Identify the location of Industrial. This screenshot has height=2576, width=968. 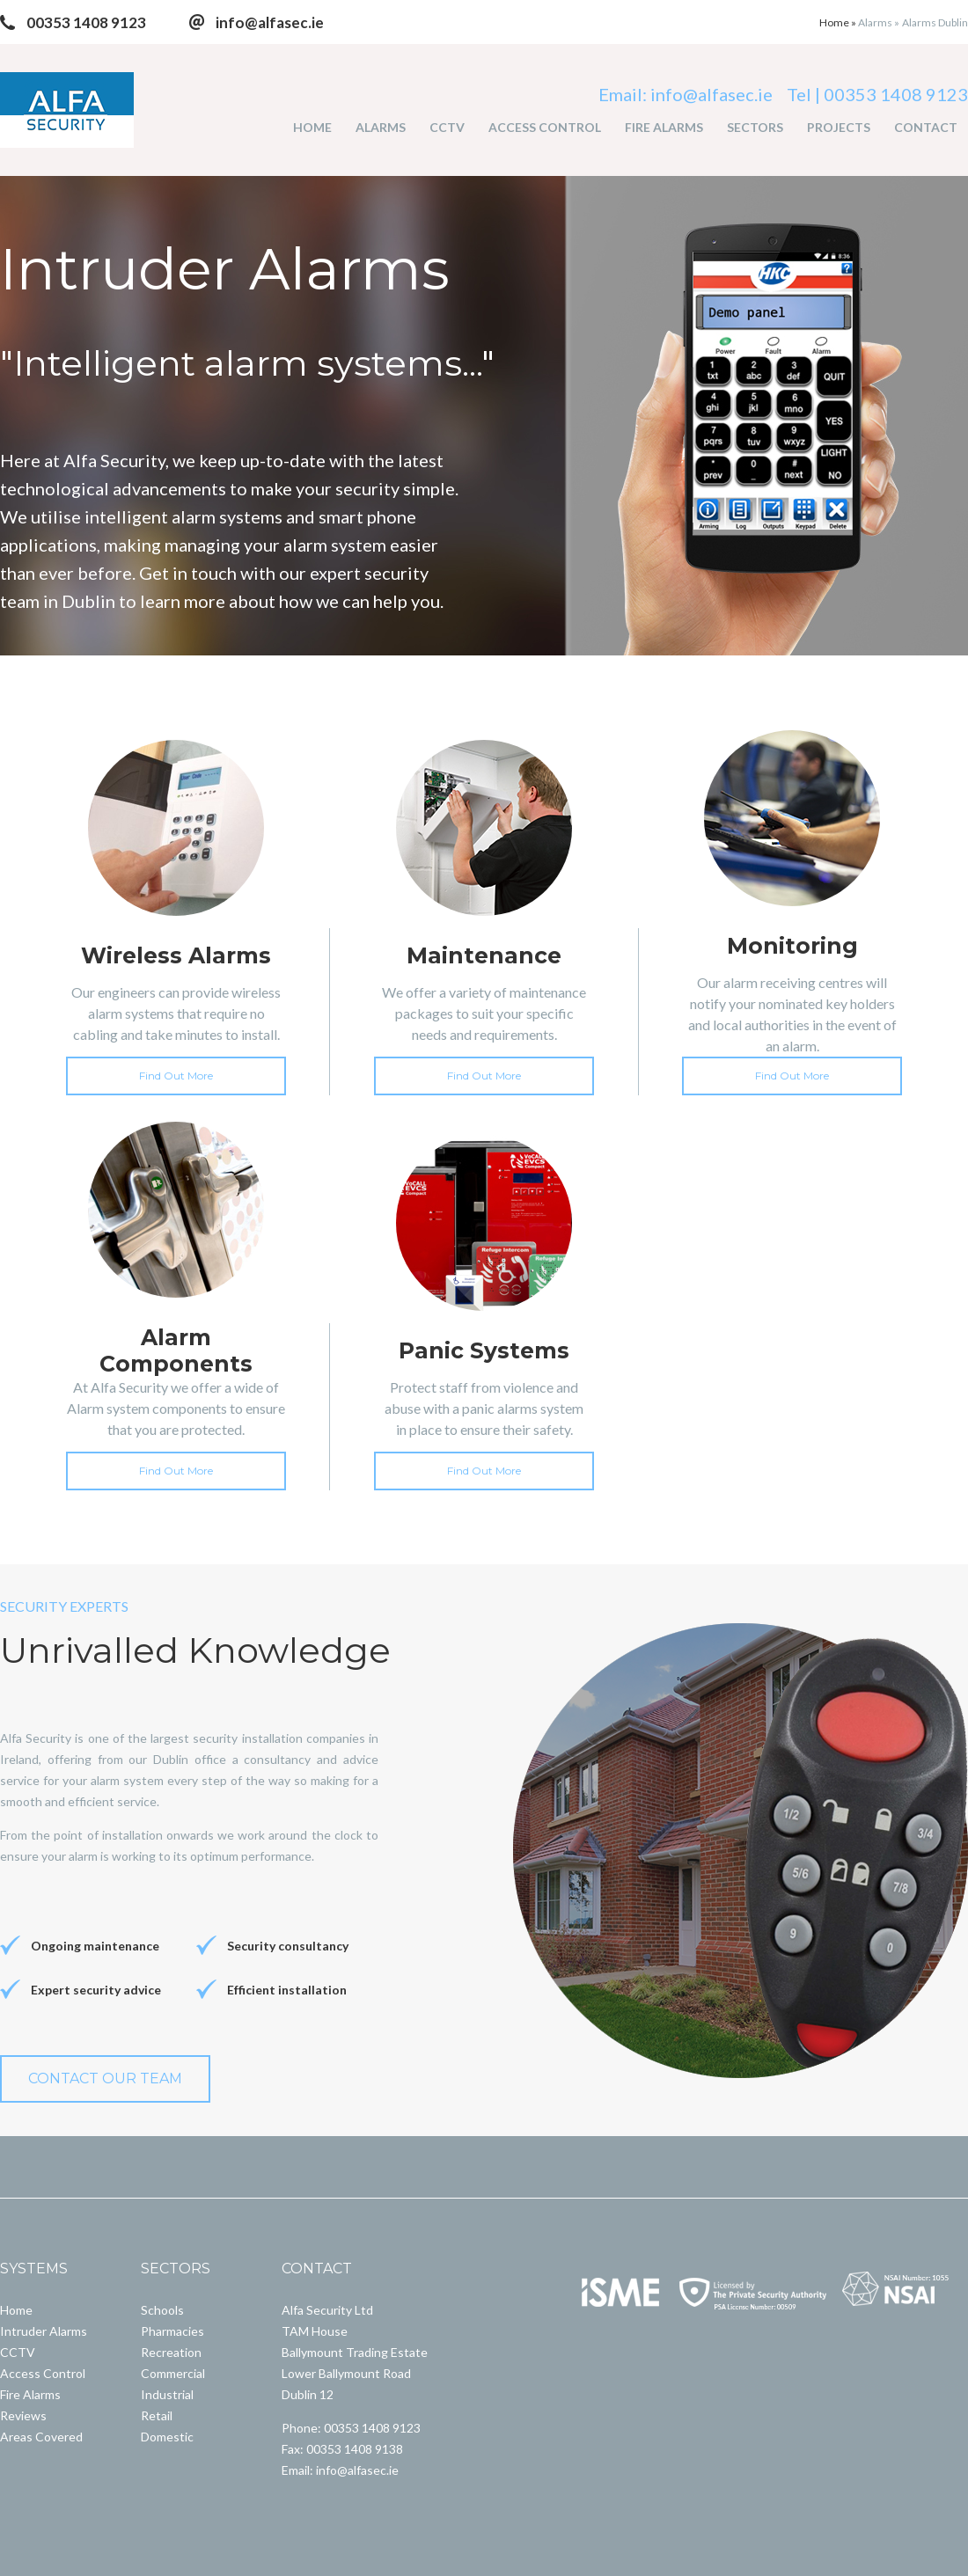
(167, 2394).